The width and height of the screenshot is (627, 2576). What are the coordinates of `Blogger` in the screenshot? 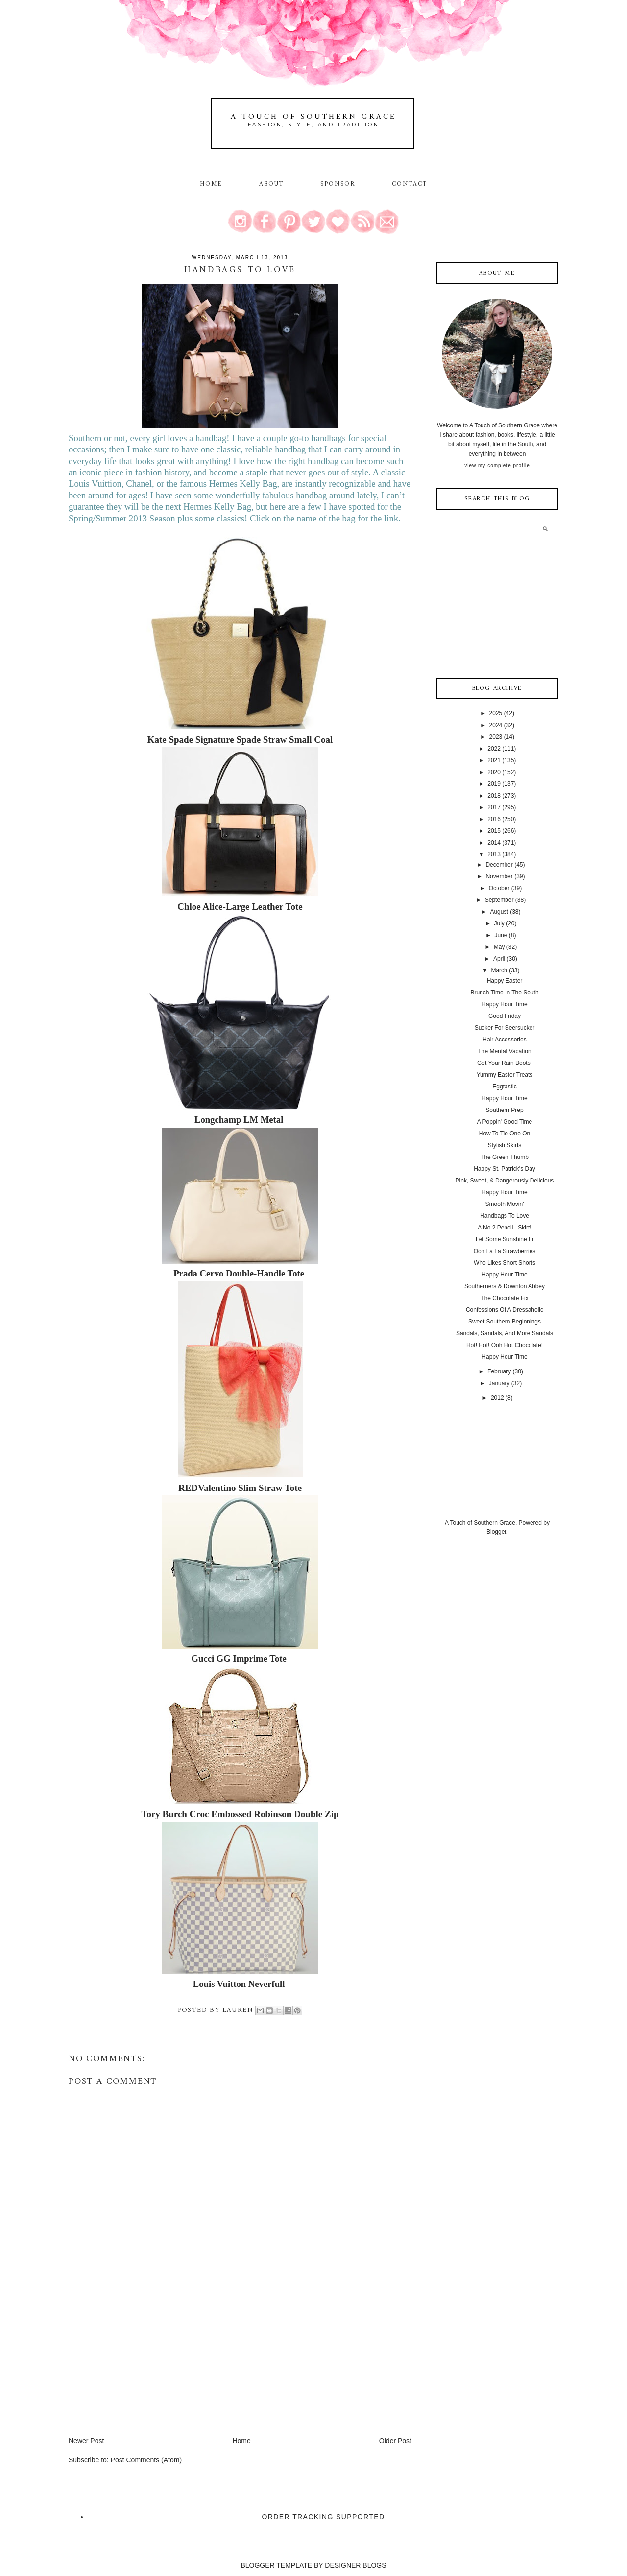 It's located at (496, 1531).